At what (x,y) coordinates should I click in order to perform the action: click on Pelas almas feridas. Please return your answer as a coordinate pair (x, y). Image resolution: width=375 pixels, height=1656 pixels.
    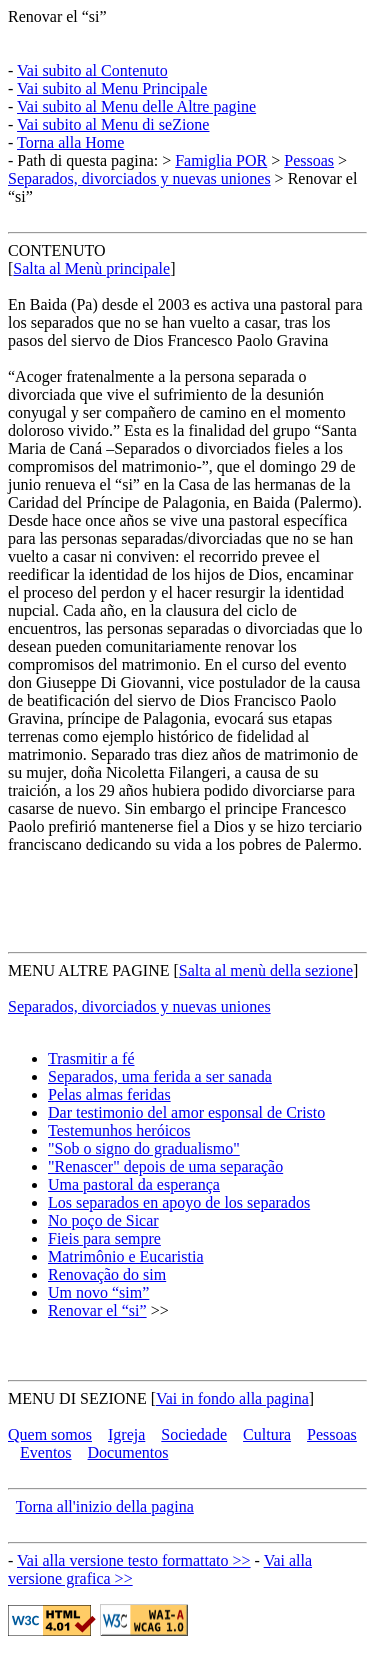
    Looking at the image, I should click on (109, 1094).